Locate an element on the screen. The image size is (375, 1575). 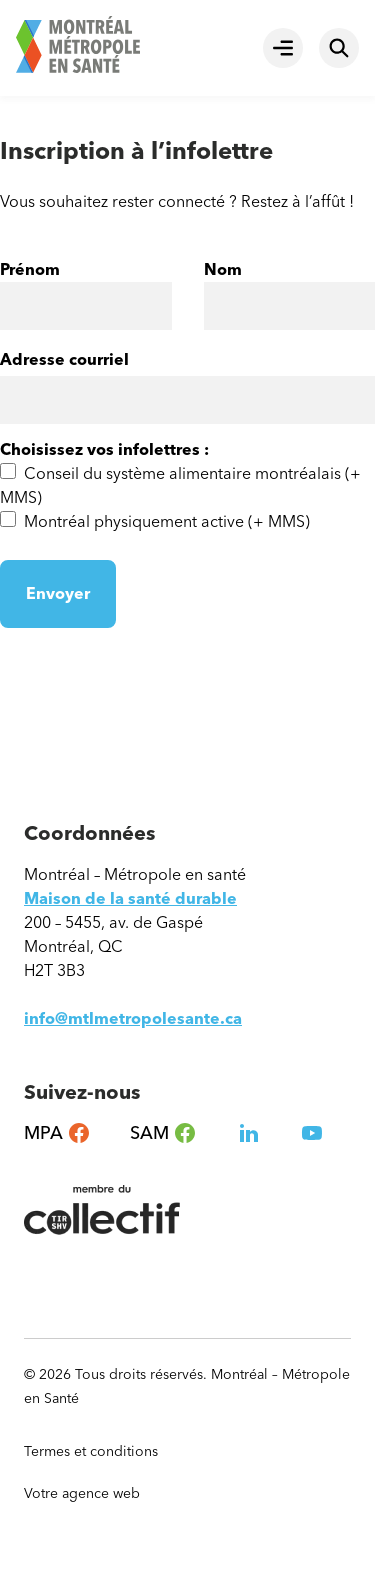
SAM is located at coordinates (163, 1133).